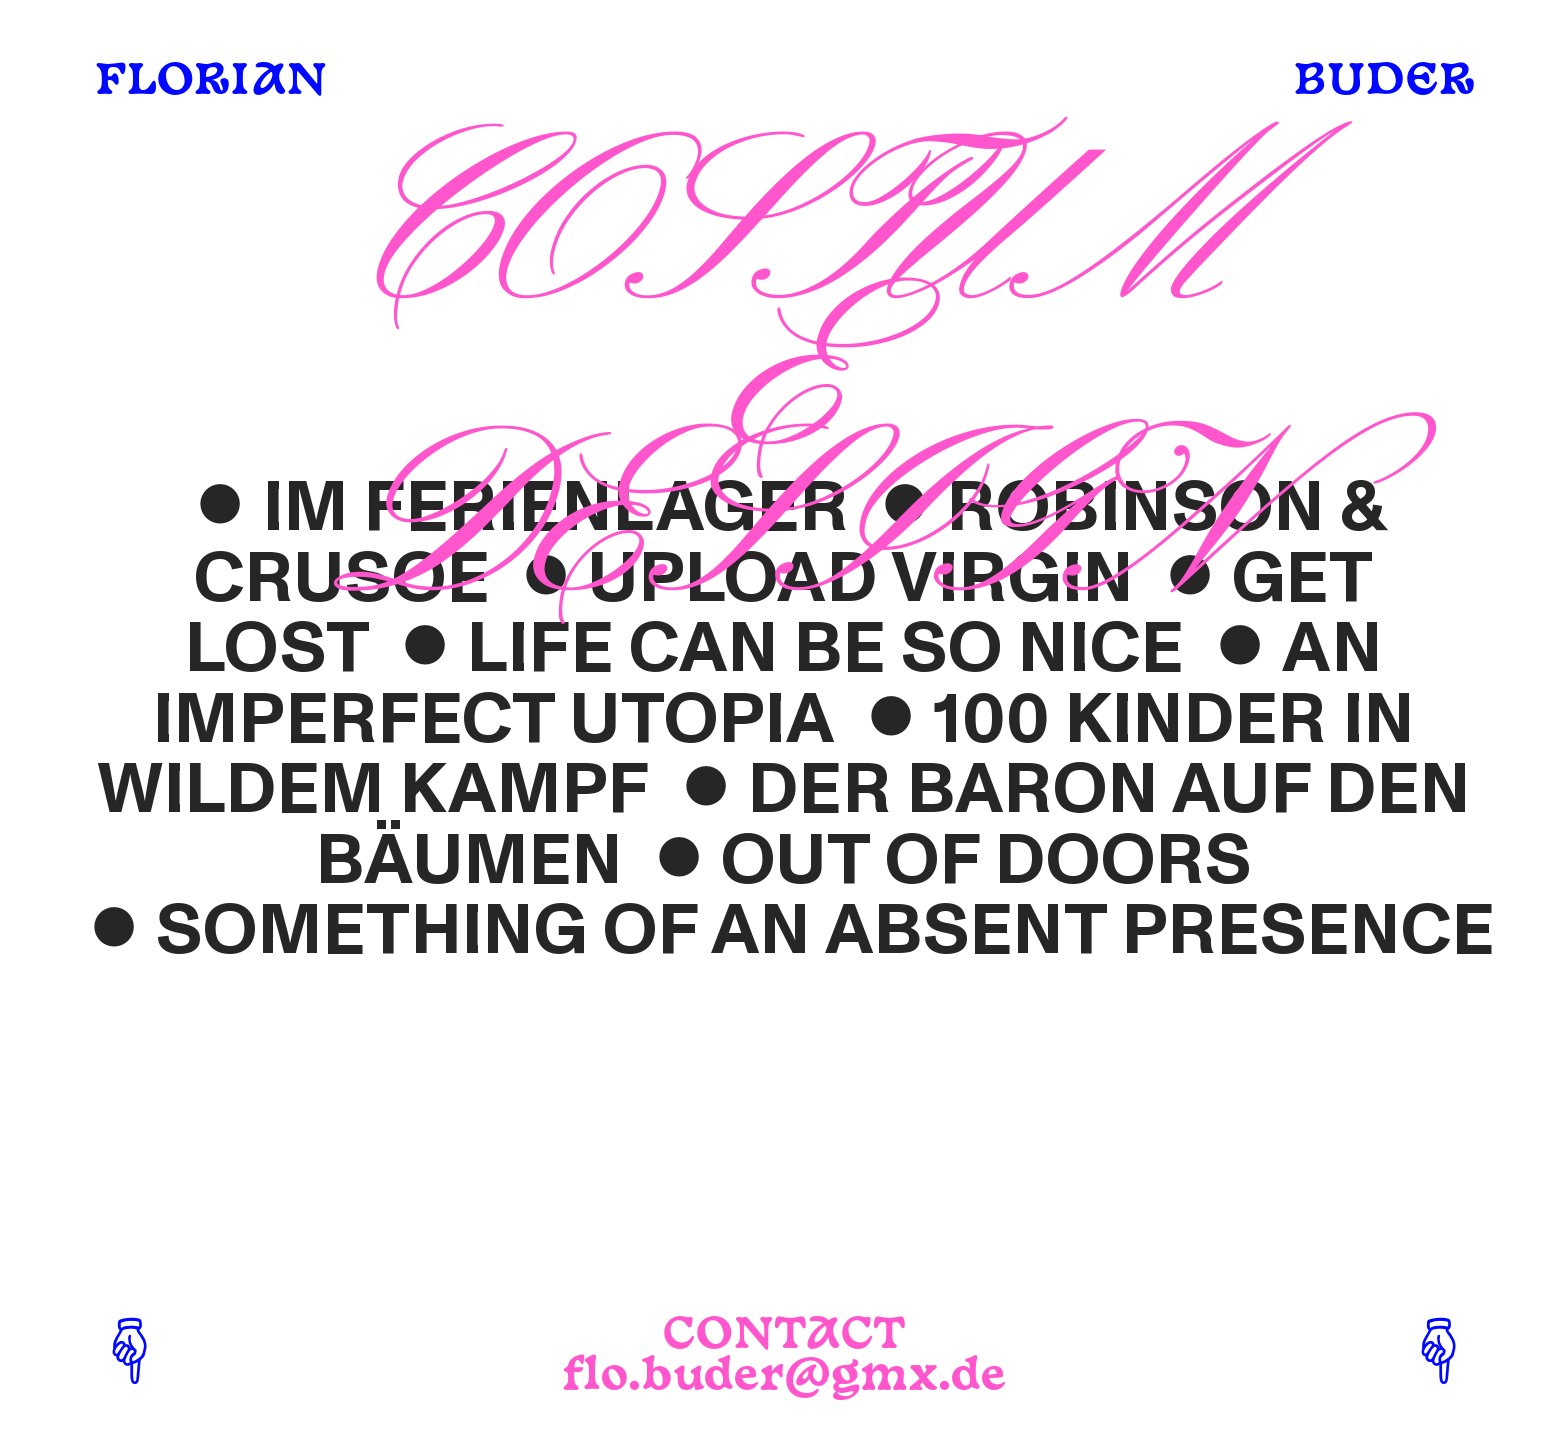 The image size is (1568, 1440). What do you see at coordinates (826, 648) in the screenshot?
I see `LIFE CAN BE SO NICE` at bounding box center [826, 648].